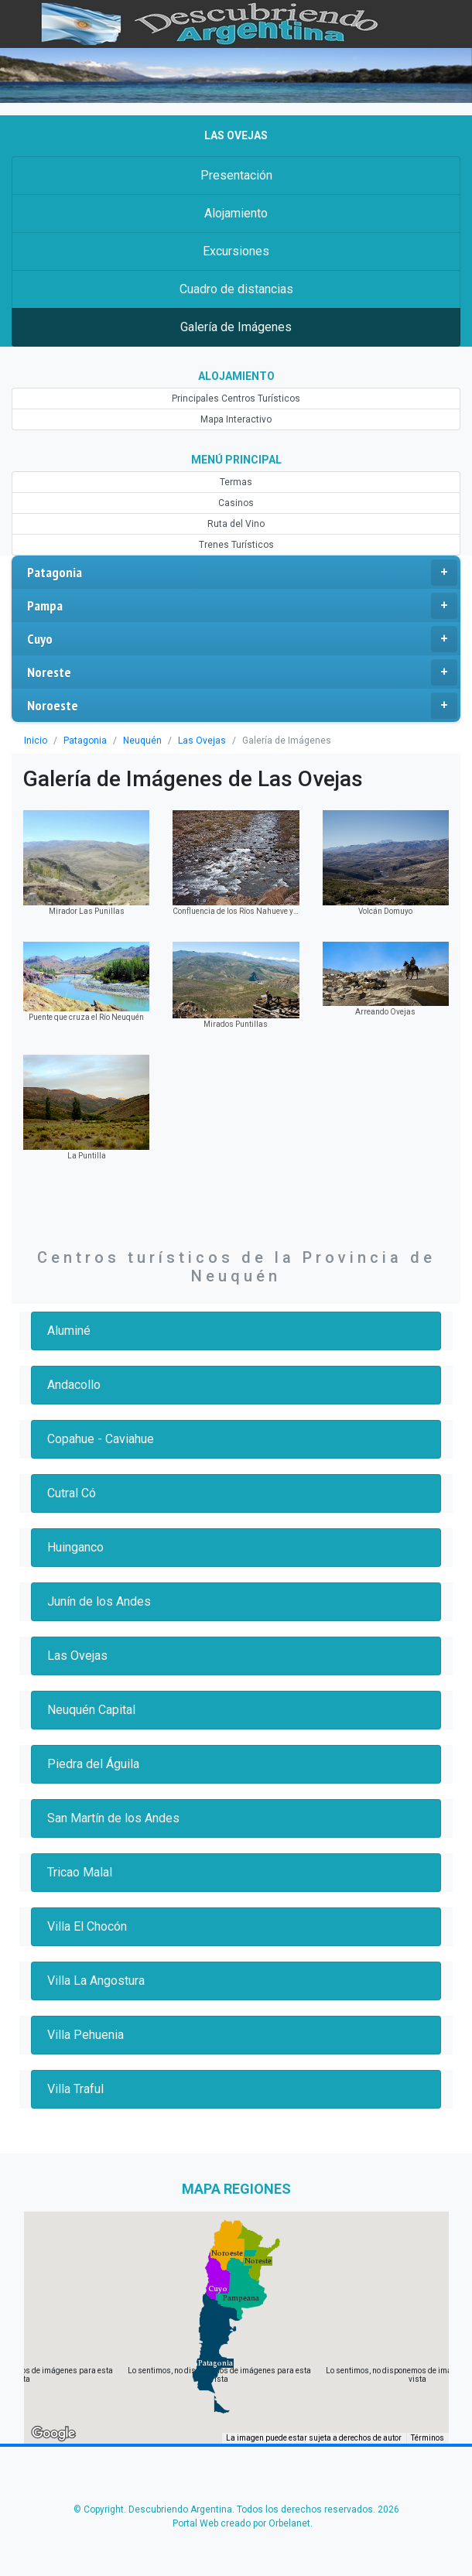 The image size is (472, 2576). Describe the element at coordinates (236, 175) in the screenshot. I see `Presentación` at that location.